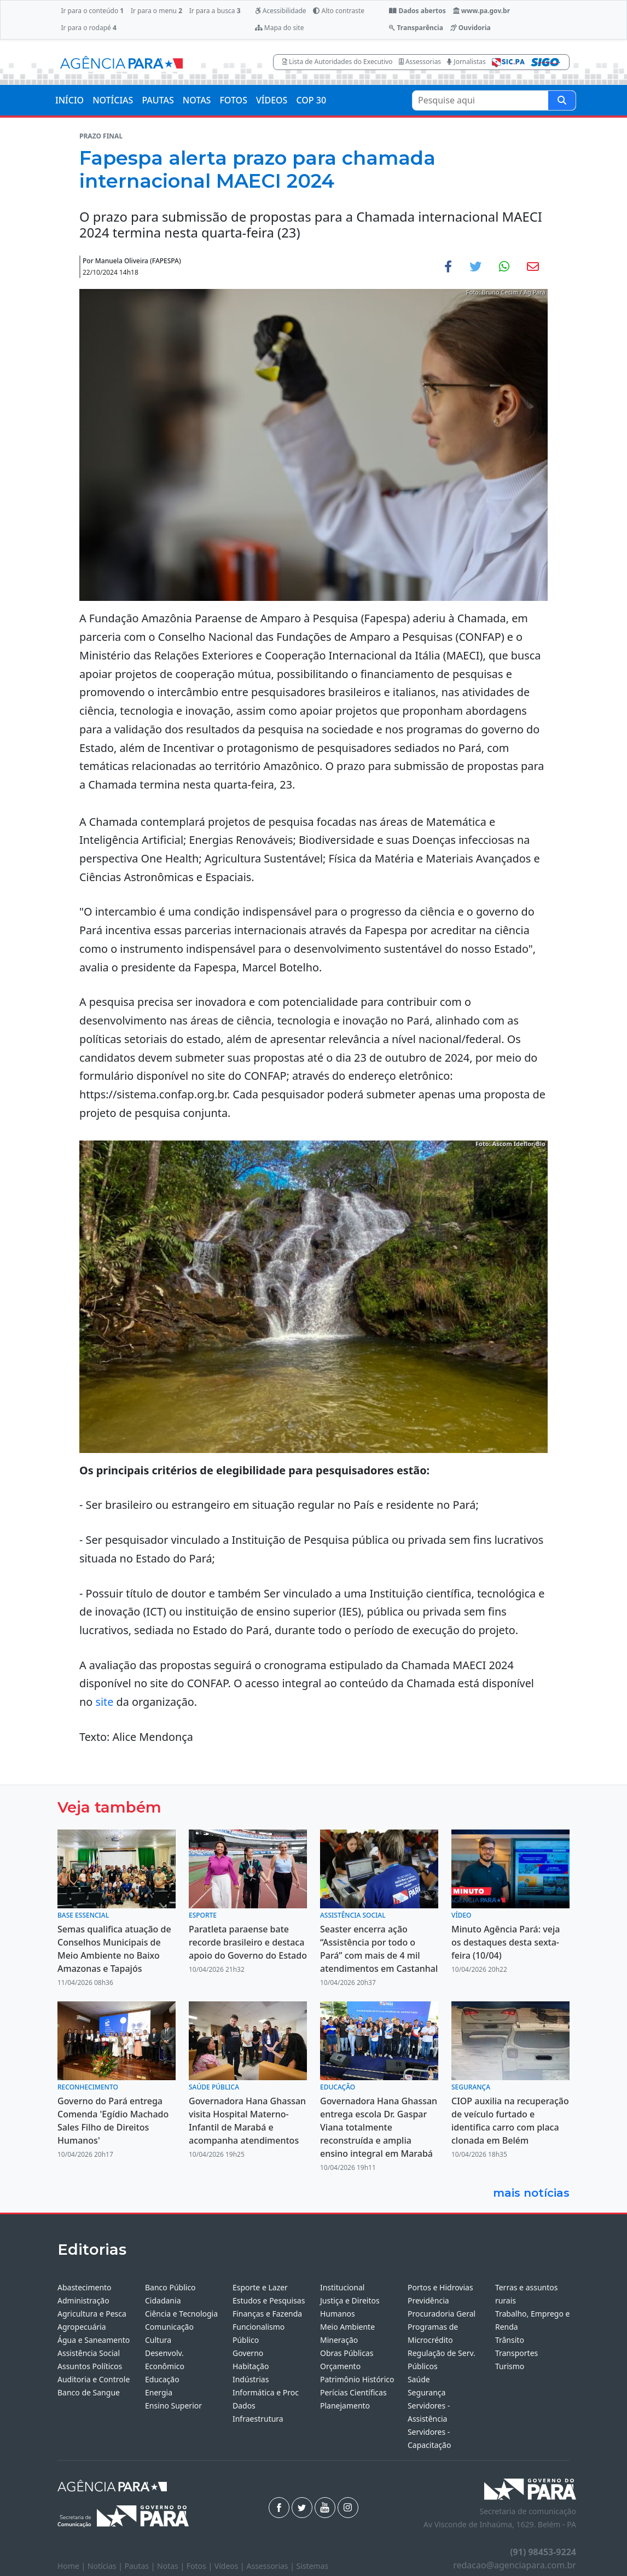 This screenshot has height=2576, width=627. Describe the element at coordinates (72, 2566) in the screenshot. I see `Home |` at that location.